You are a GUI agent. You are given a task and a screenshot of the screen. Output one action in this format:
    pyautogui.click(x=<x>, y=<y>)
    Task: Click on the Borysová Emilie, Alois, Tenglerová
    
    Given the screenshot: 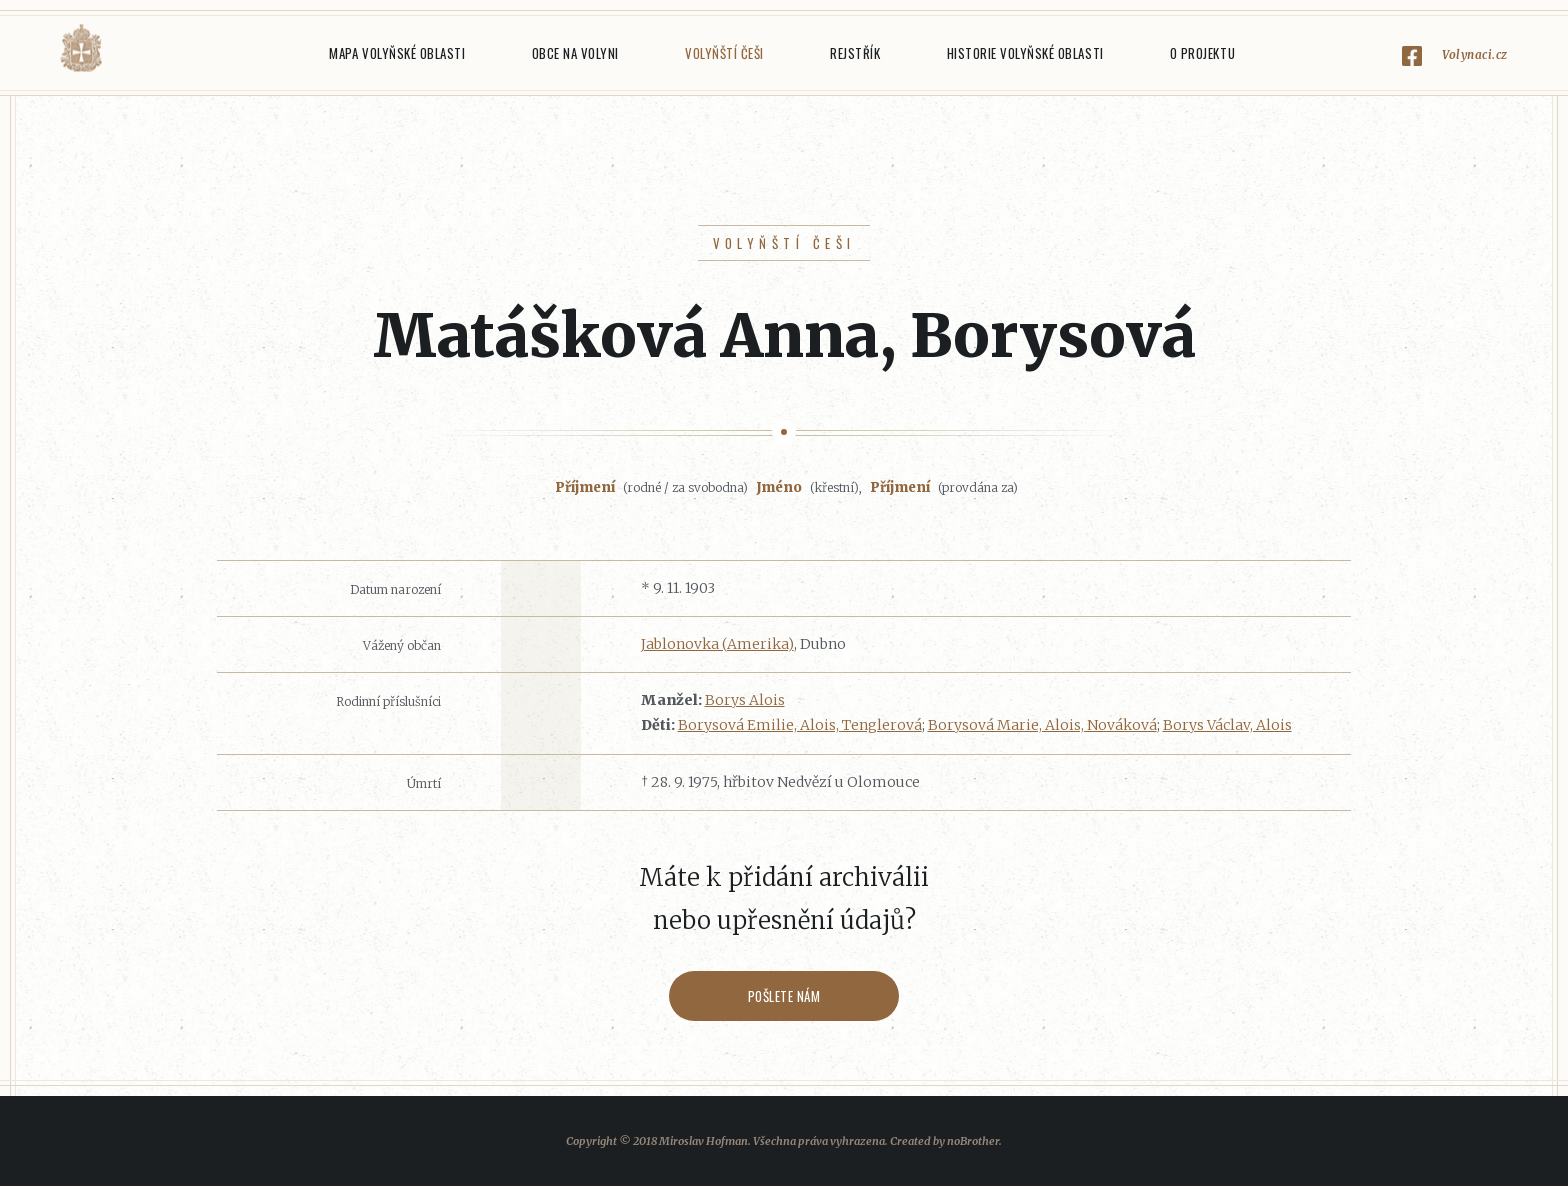 What is the action you would take?
    pyautogui.click(x=800, y=725)
    